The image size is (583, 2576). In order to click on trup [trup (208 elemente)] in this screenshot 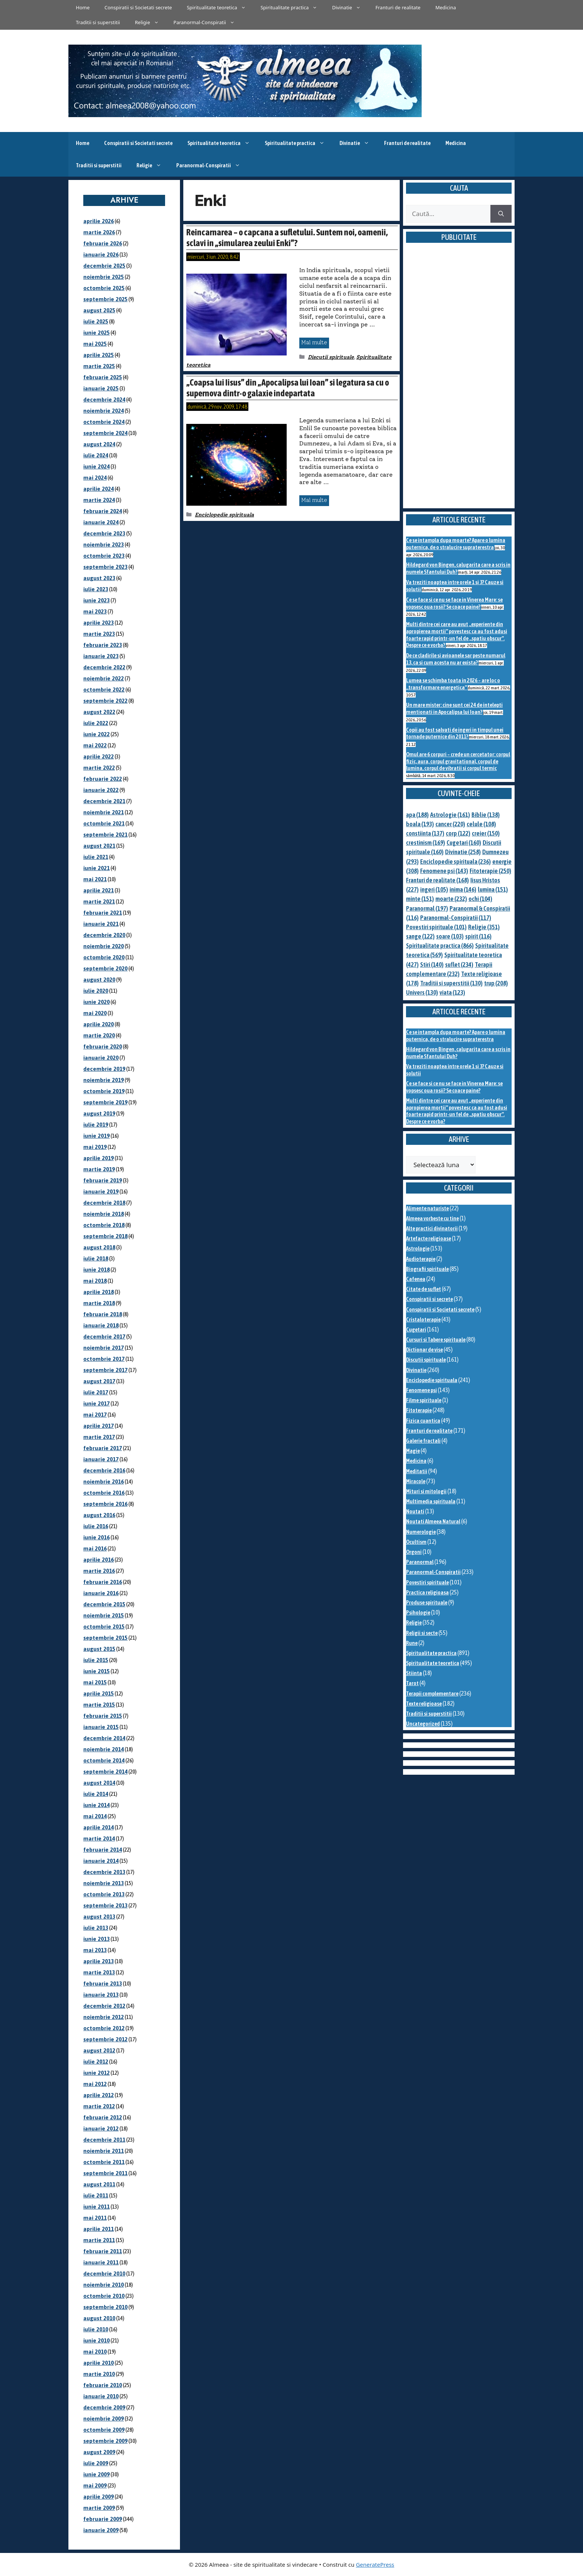, I will do `click(496, 983)`.